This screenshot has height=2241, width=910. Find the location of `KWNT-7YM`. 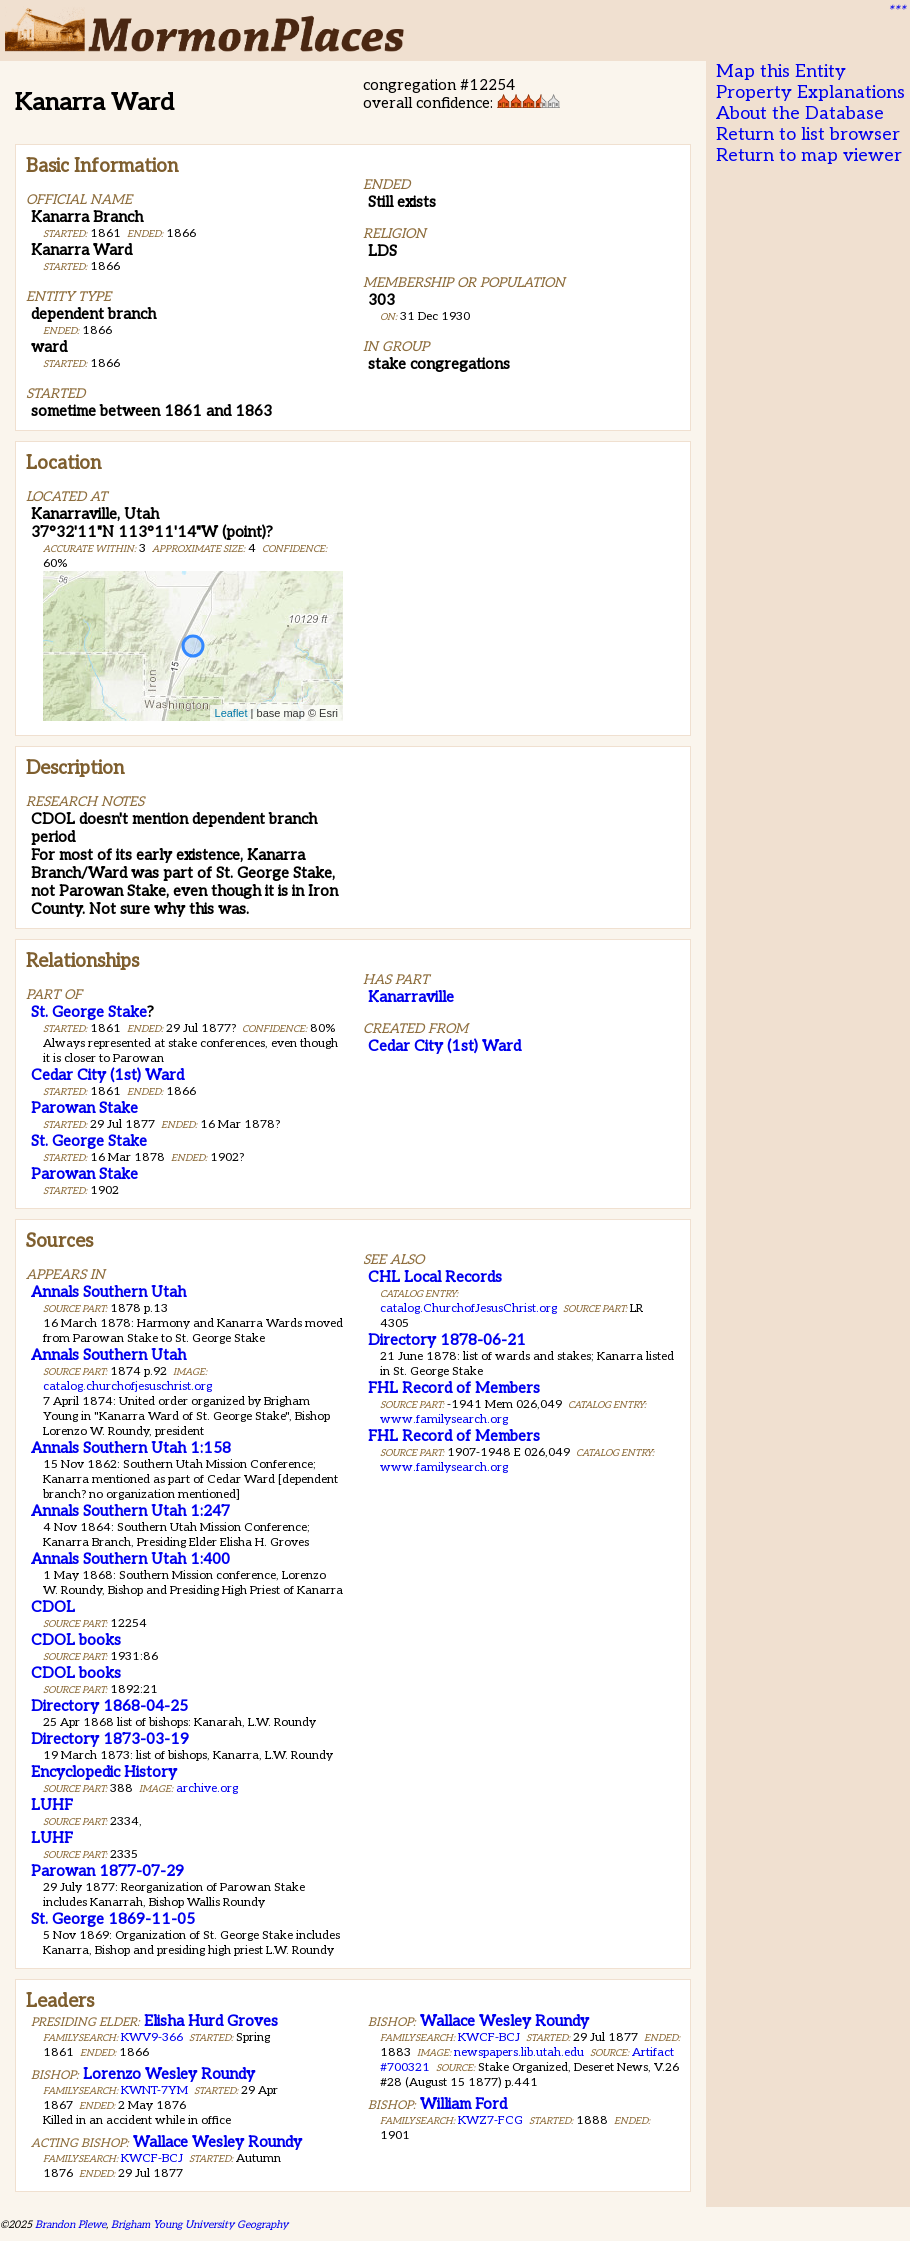

KWNT-7YM is located at coordinates (154, 2090).